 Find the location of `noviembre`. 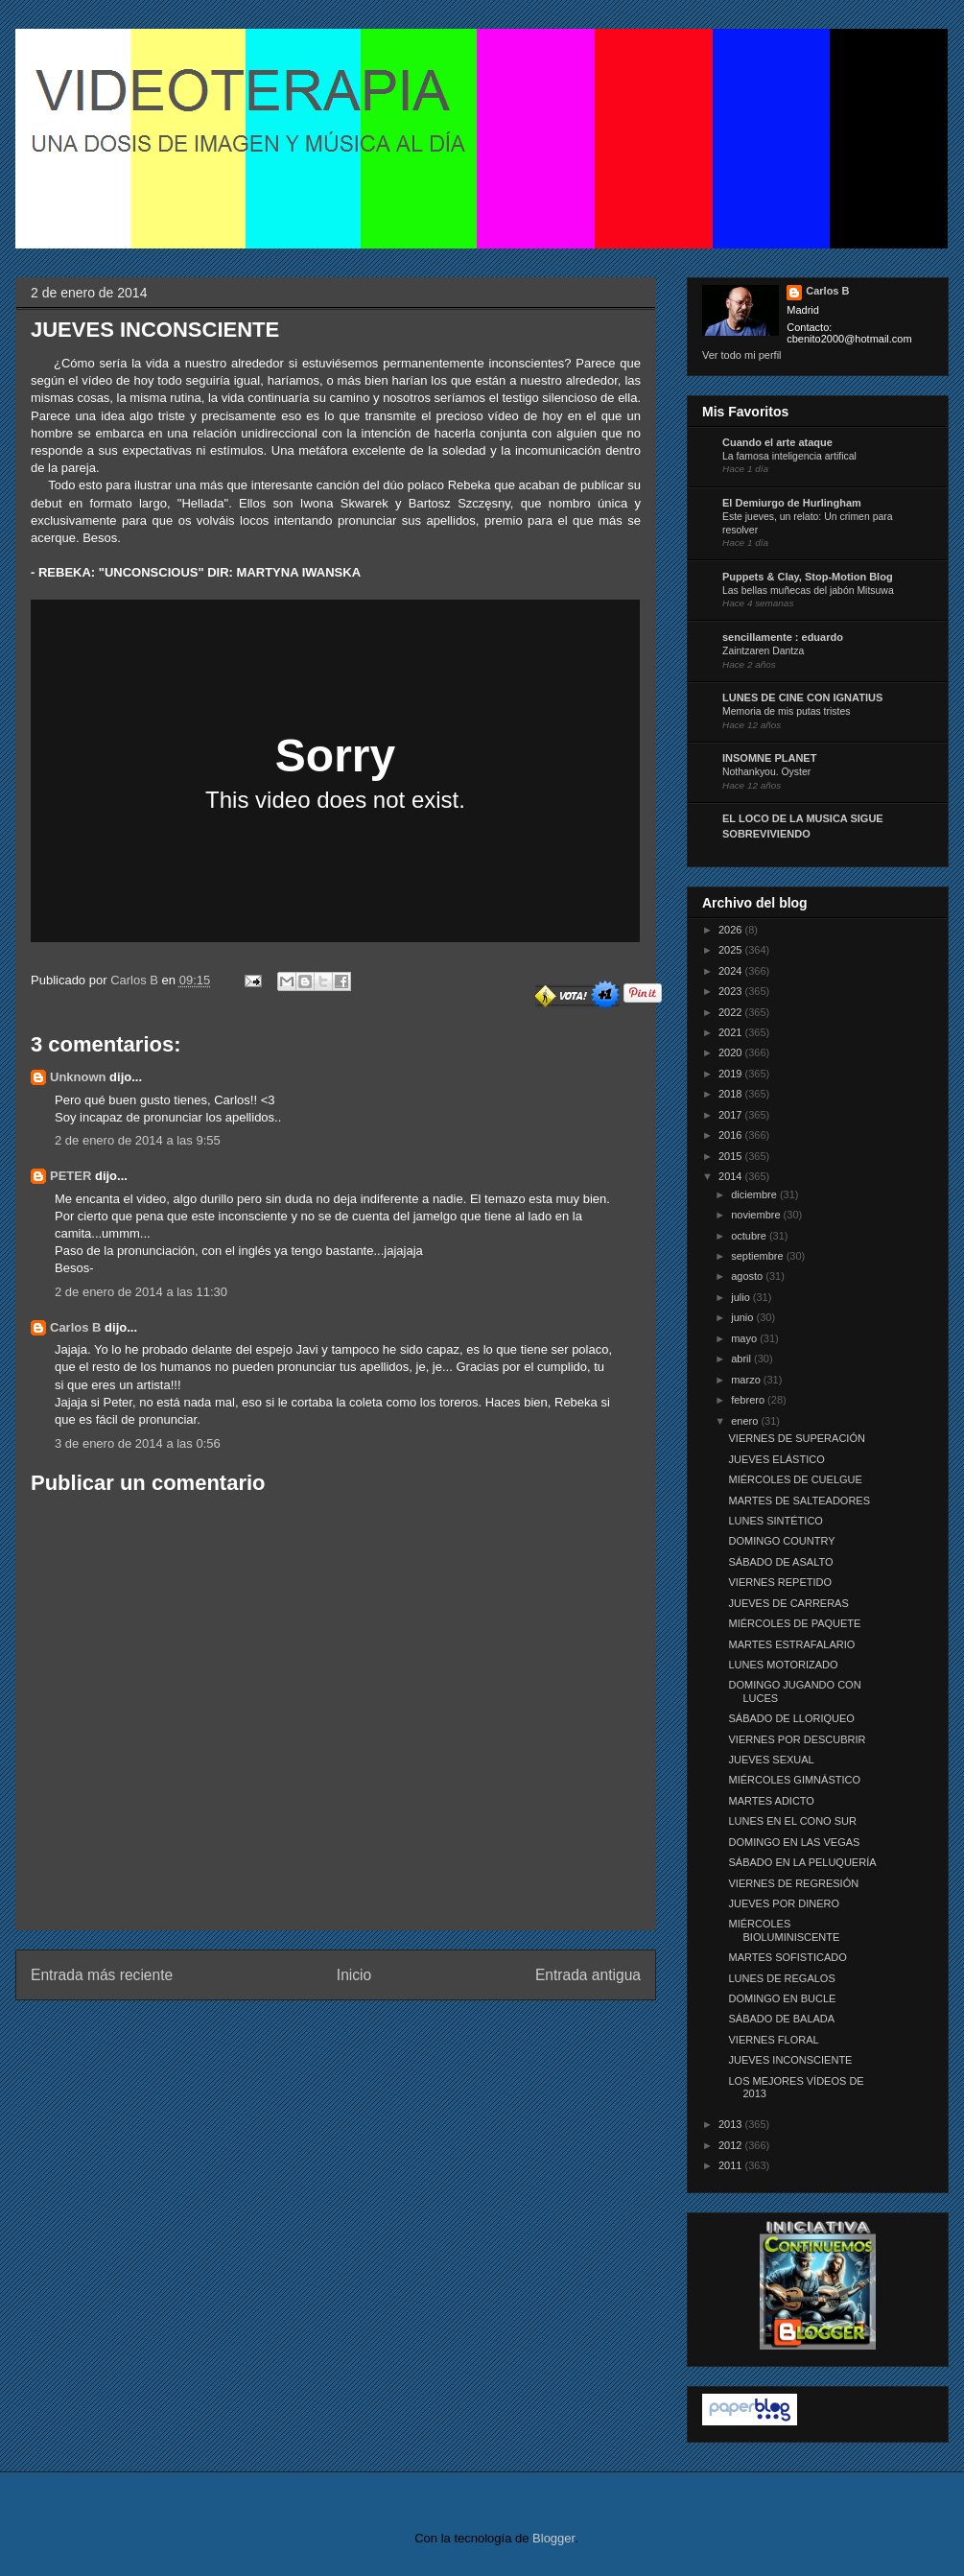

noviembre is located at coordinates (757, 1214).